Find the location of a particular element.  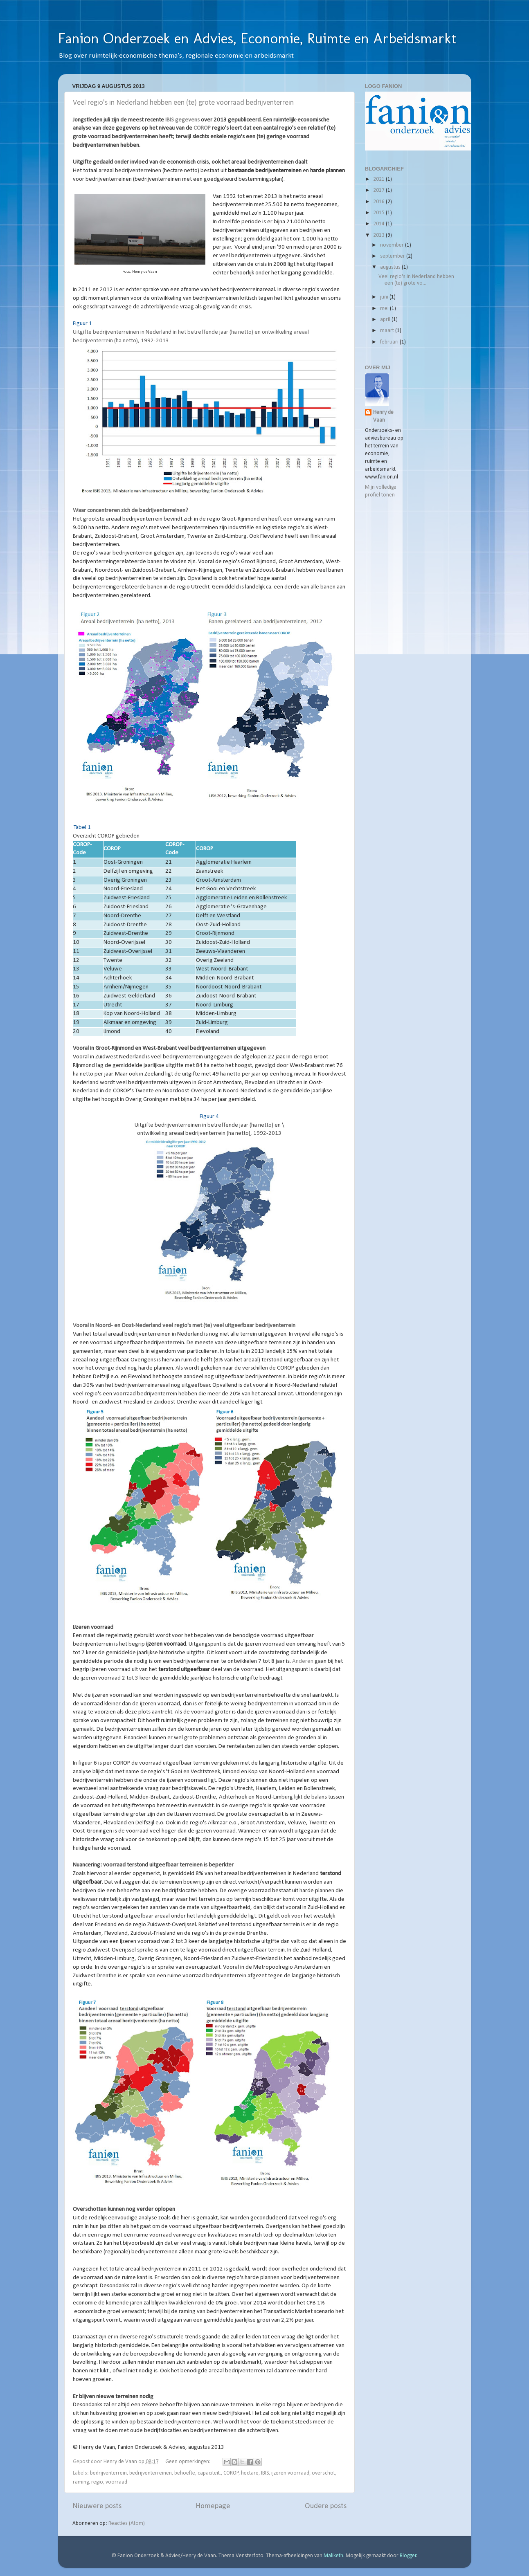

2021 is located at coordinates (379, 179).